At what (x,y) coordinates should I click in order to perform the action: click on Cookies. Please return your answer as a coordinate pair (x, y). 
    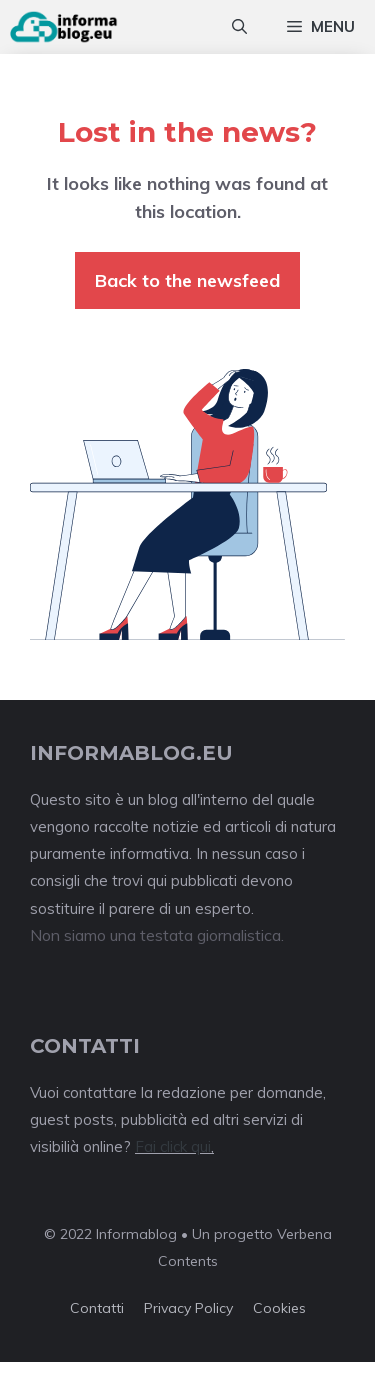
    Looking at the image, I should click on (279, 1308).